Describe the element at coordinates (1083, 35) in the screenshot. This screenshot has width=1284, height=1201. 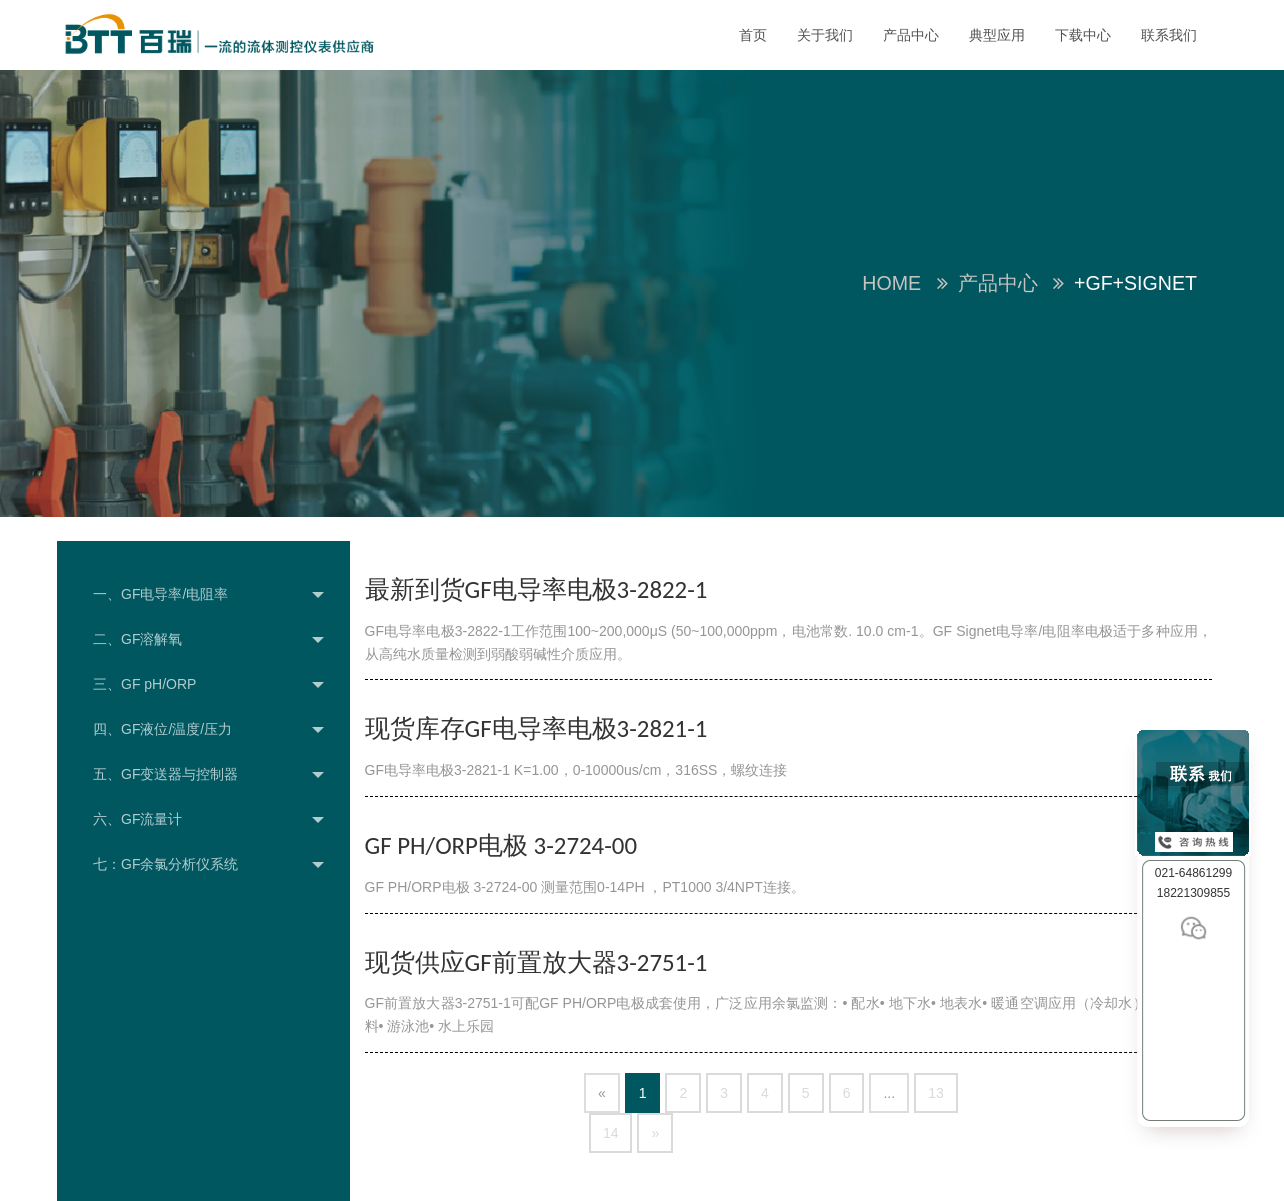
I see `下载中心` at that location.